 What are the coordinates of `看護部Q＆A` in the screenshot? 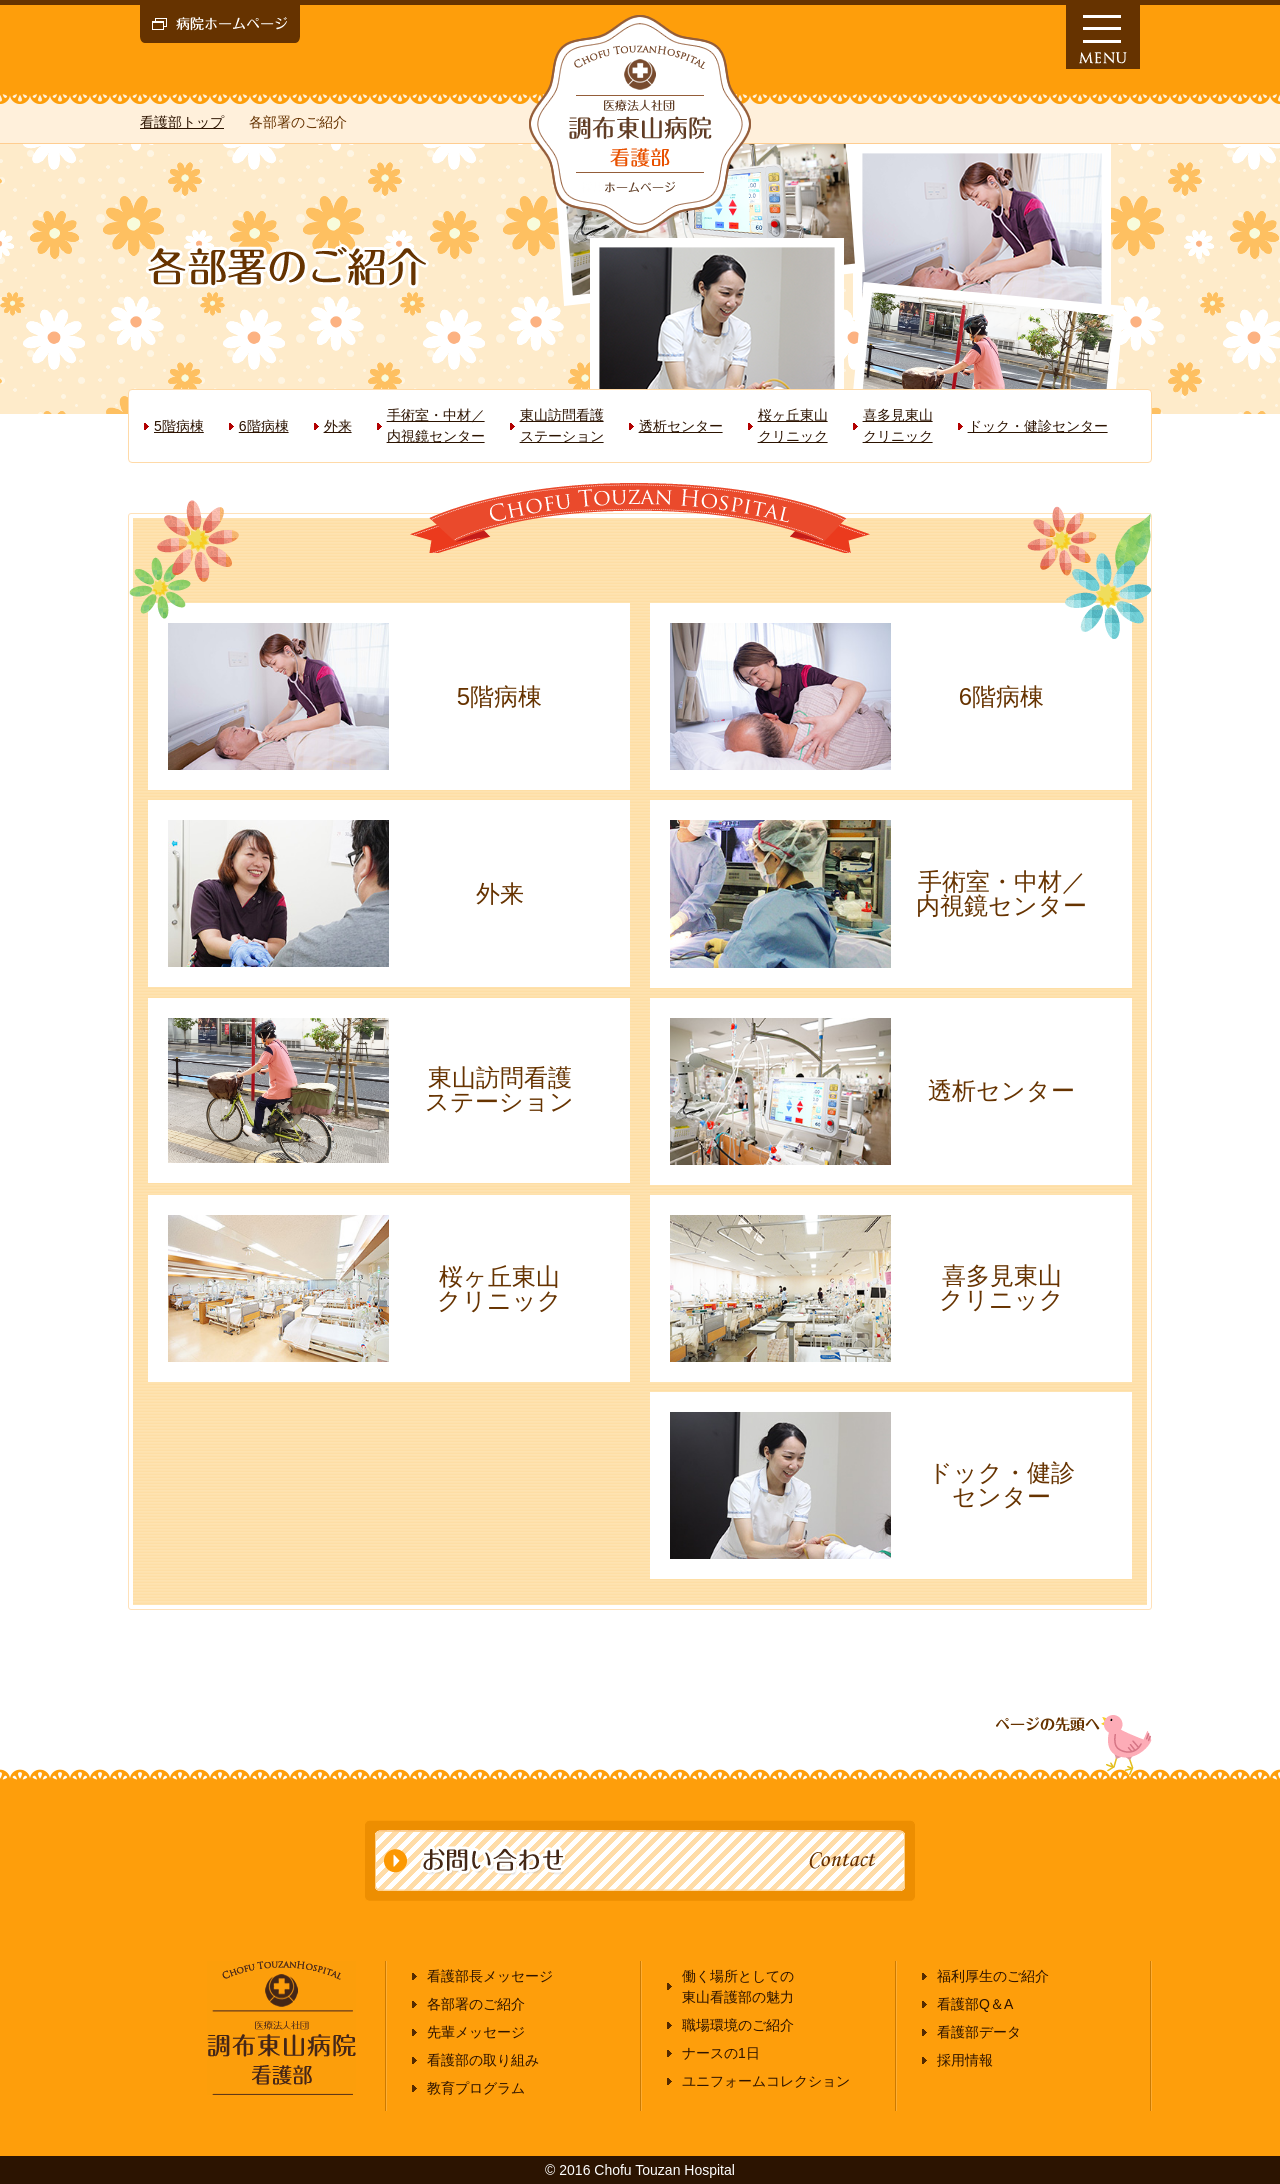 It's located at (975, 2004).